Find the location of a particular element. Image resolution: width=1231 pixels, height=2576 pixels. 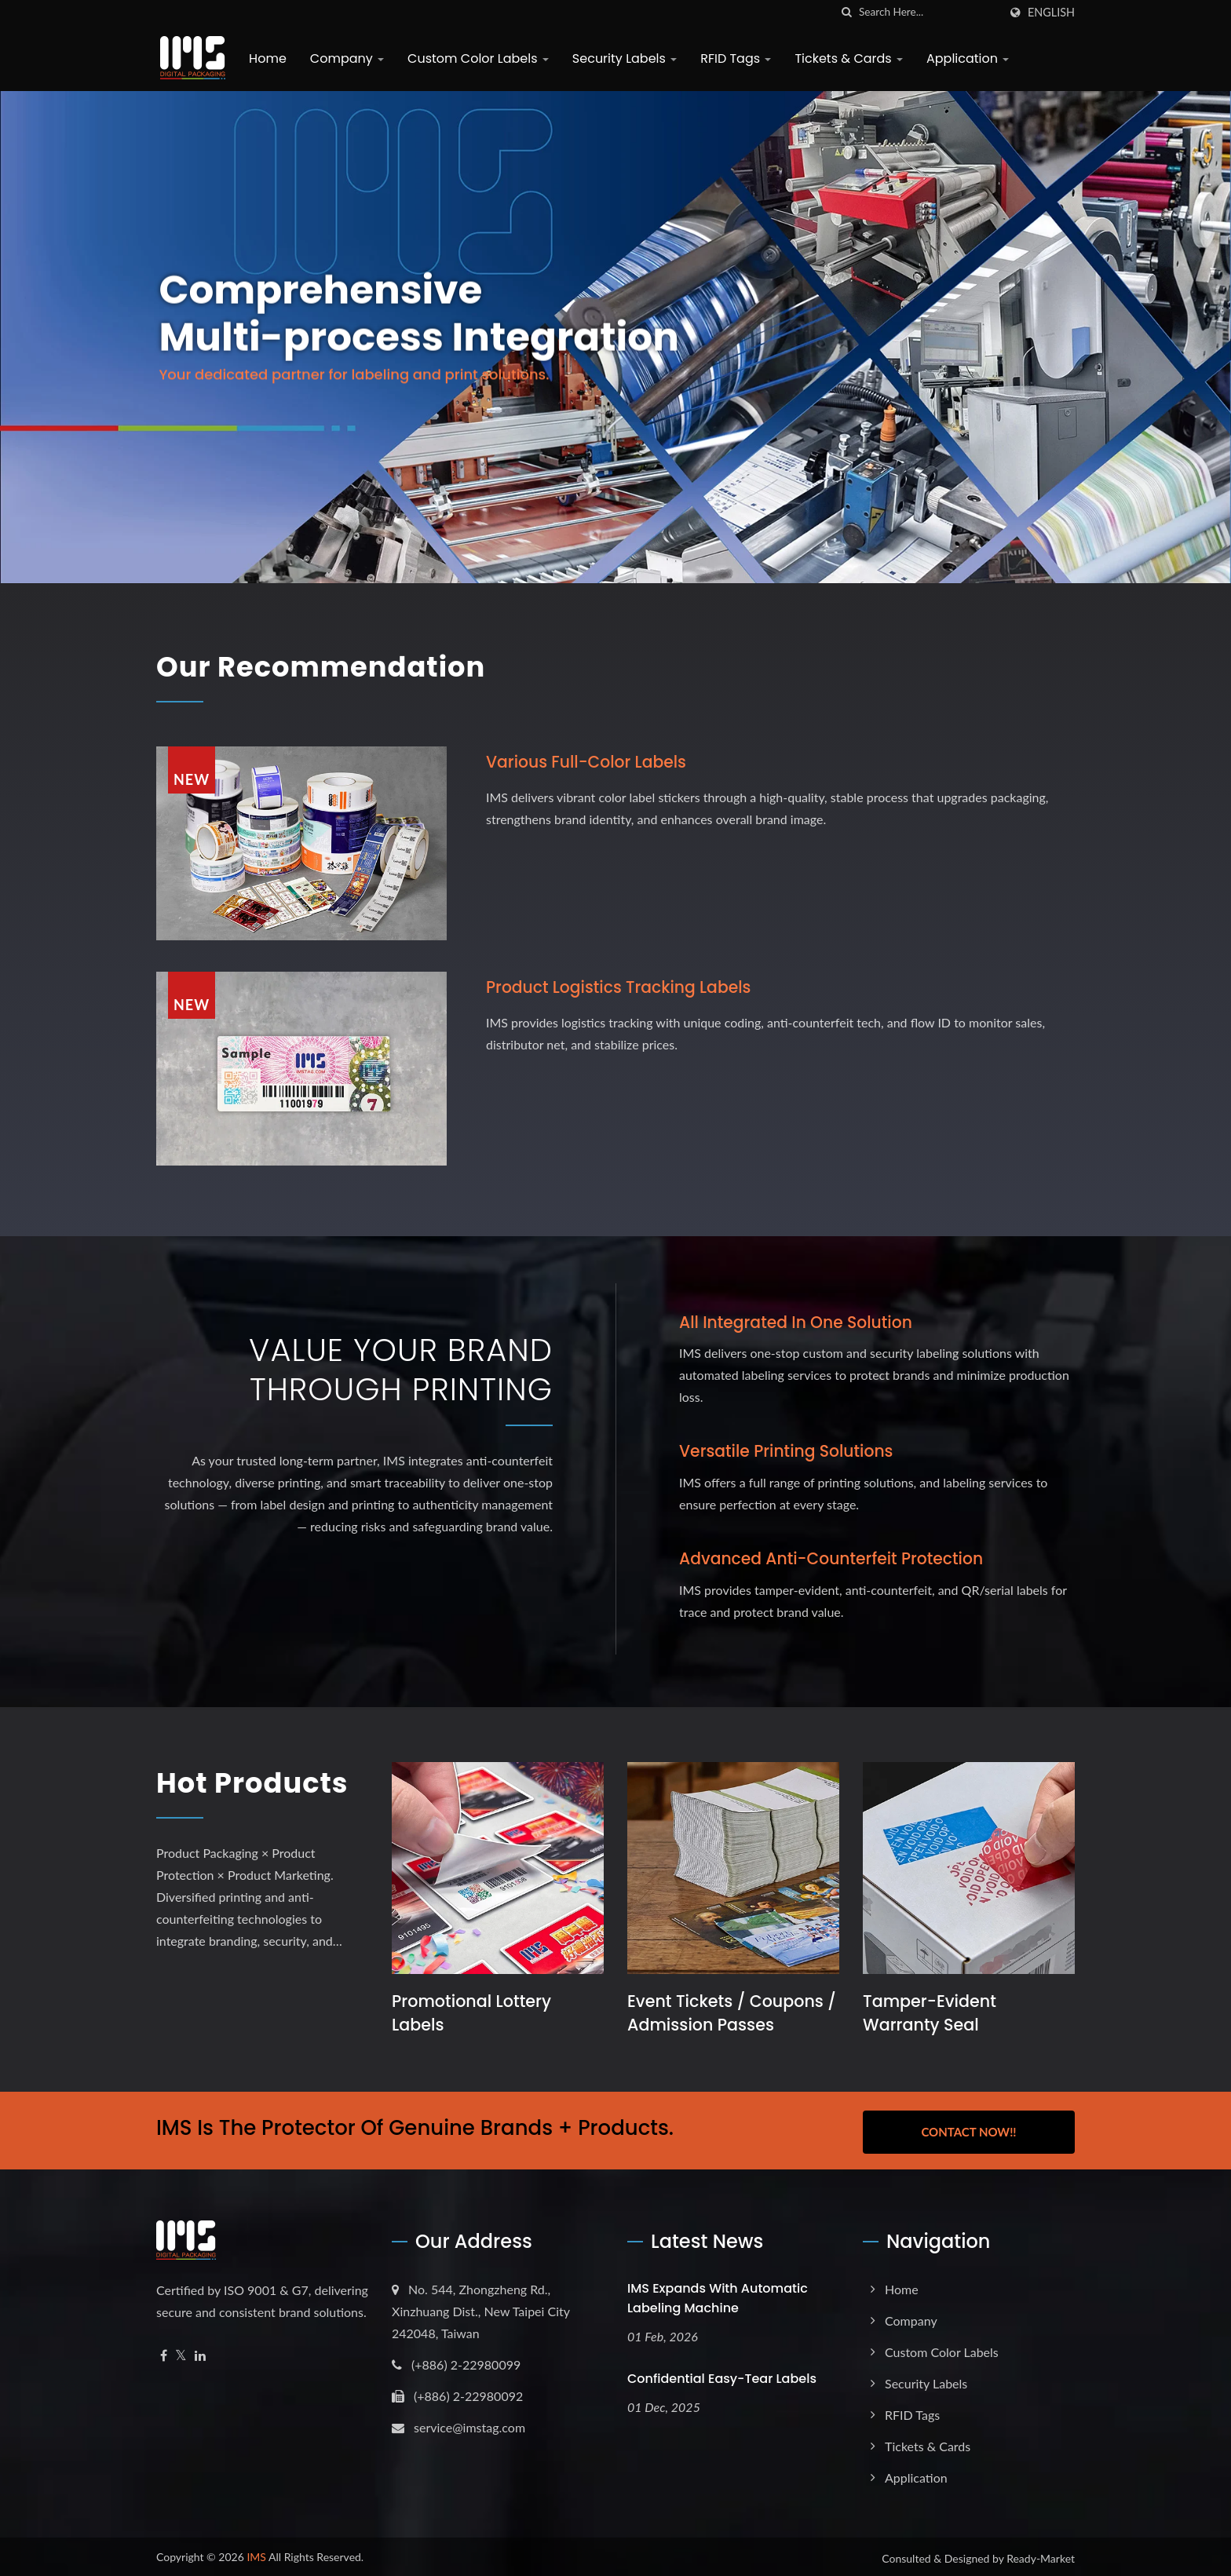

Custom Color Labels is located at coordinates (474, 58).